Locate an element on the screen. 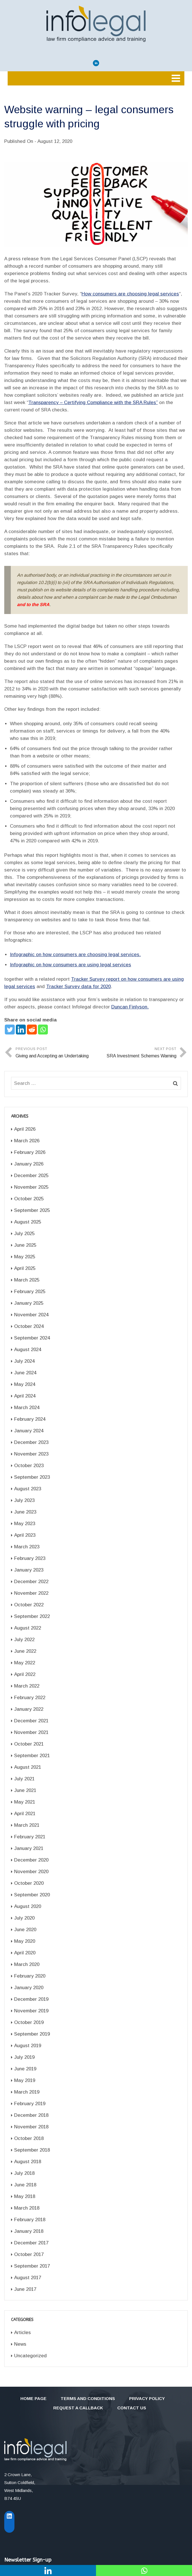 This screenshot has height=2576, width=192. March 2026 is located at coordinates (26, 1140).